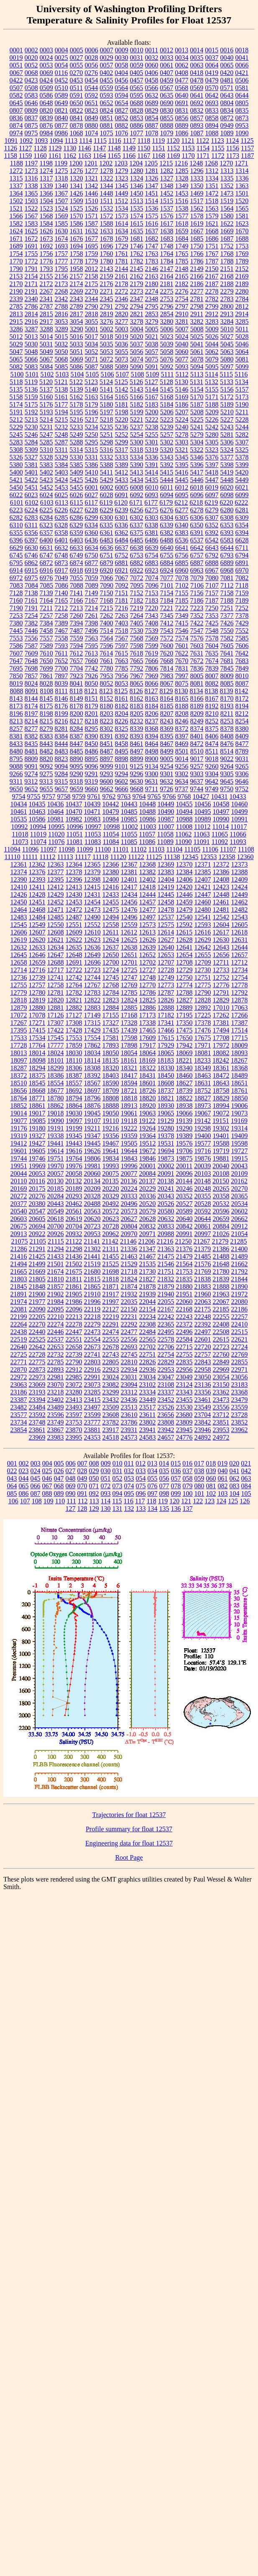  I want to click on 22119, so click(92, 1309).